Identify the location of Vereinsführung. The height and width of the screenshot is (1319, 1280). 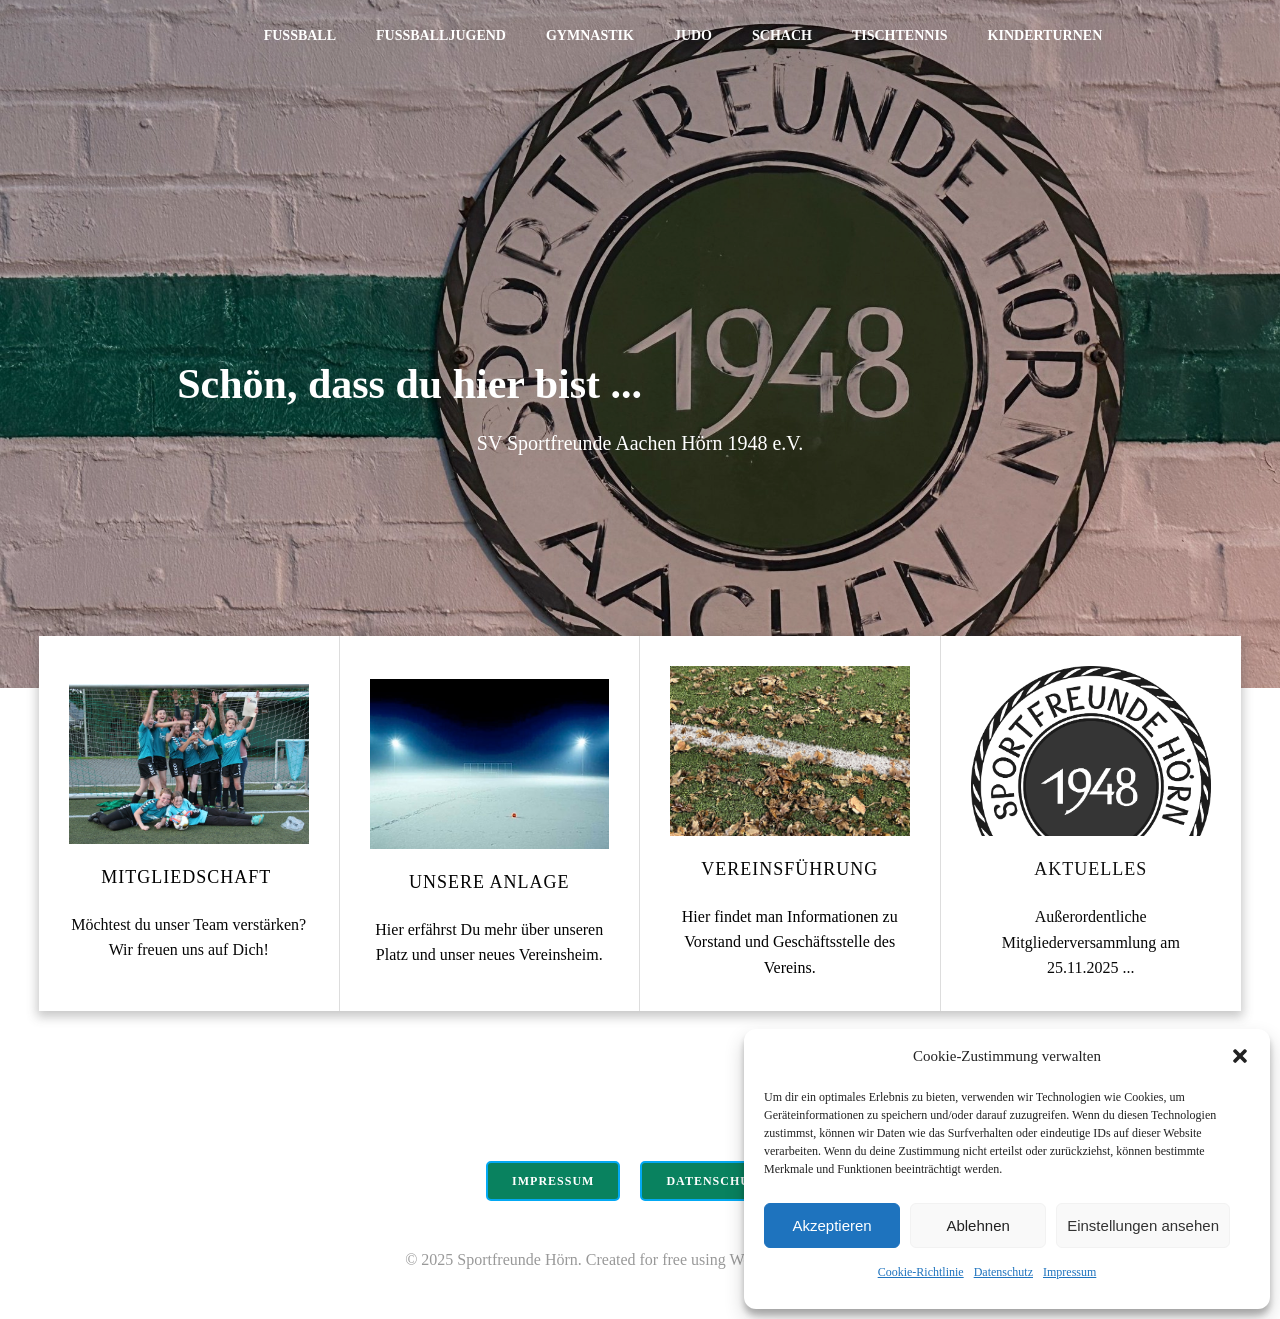
(789, 869).